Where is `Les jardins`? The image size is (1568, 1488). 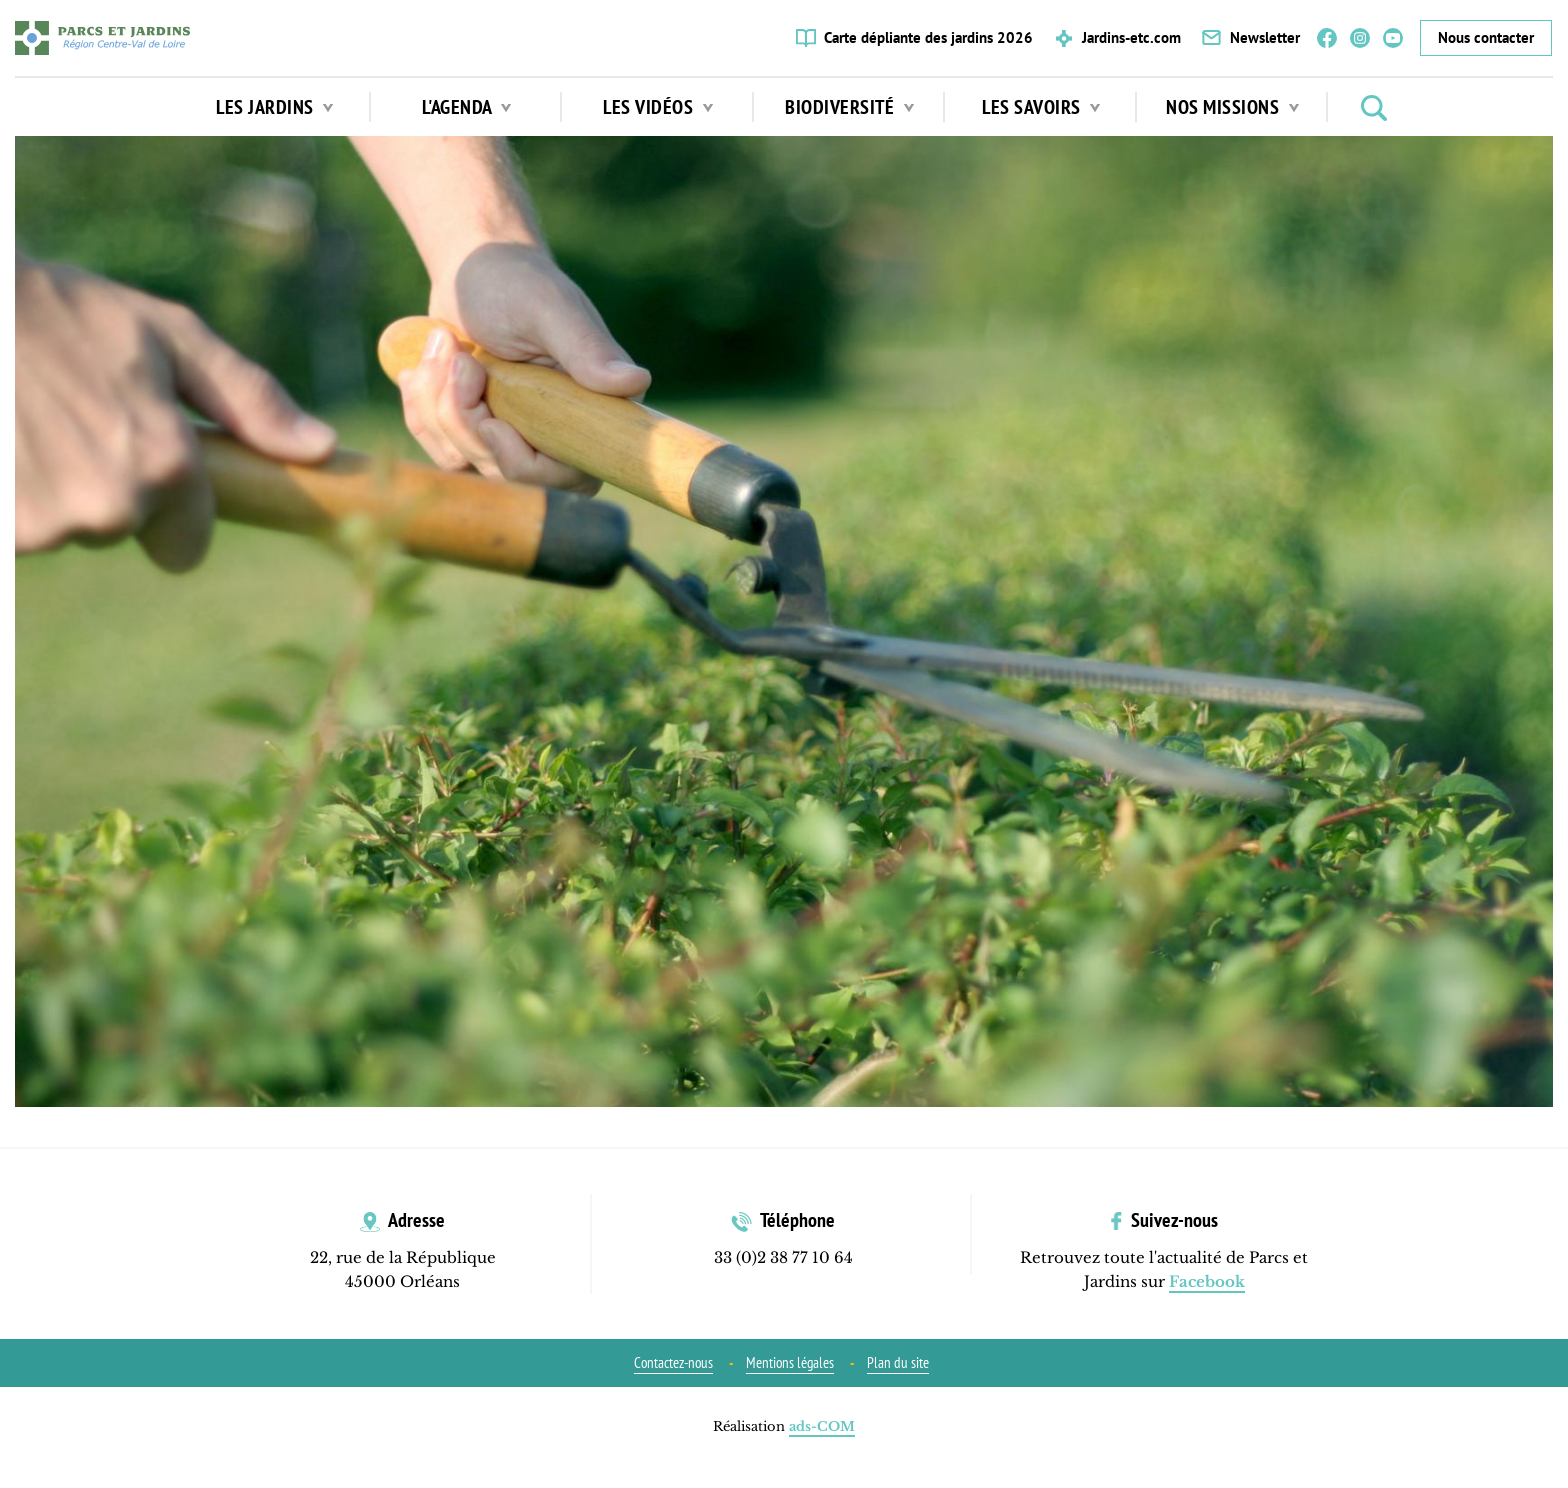 Les jardins is located at coordinates (274, 107).